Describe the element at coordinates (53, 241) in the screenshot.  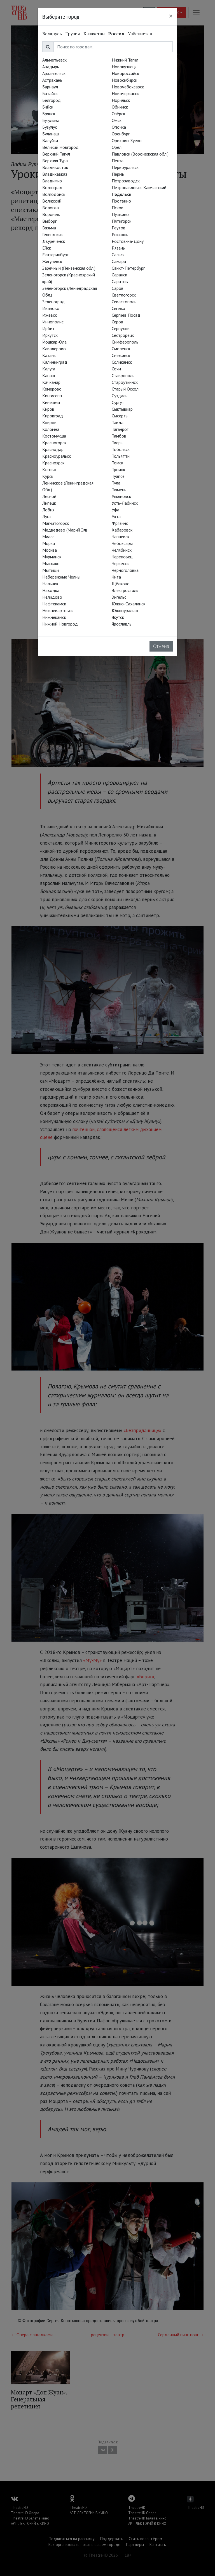
I see `Двуреченск` at that location.